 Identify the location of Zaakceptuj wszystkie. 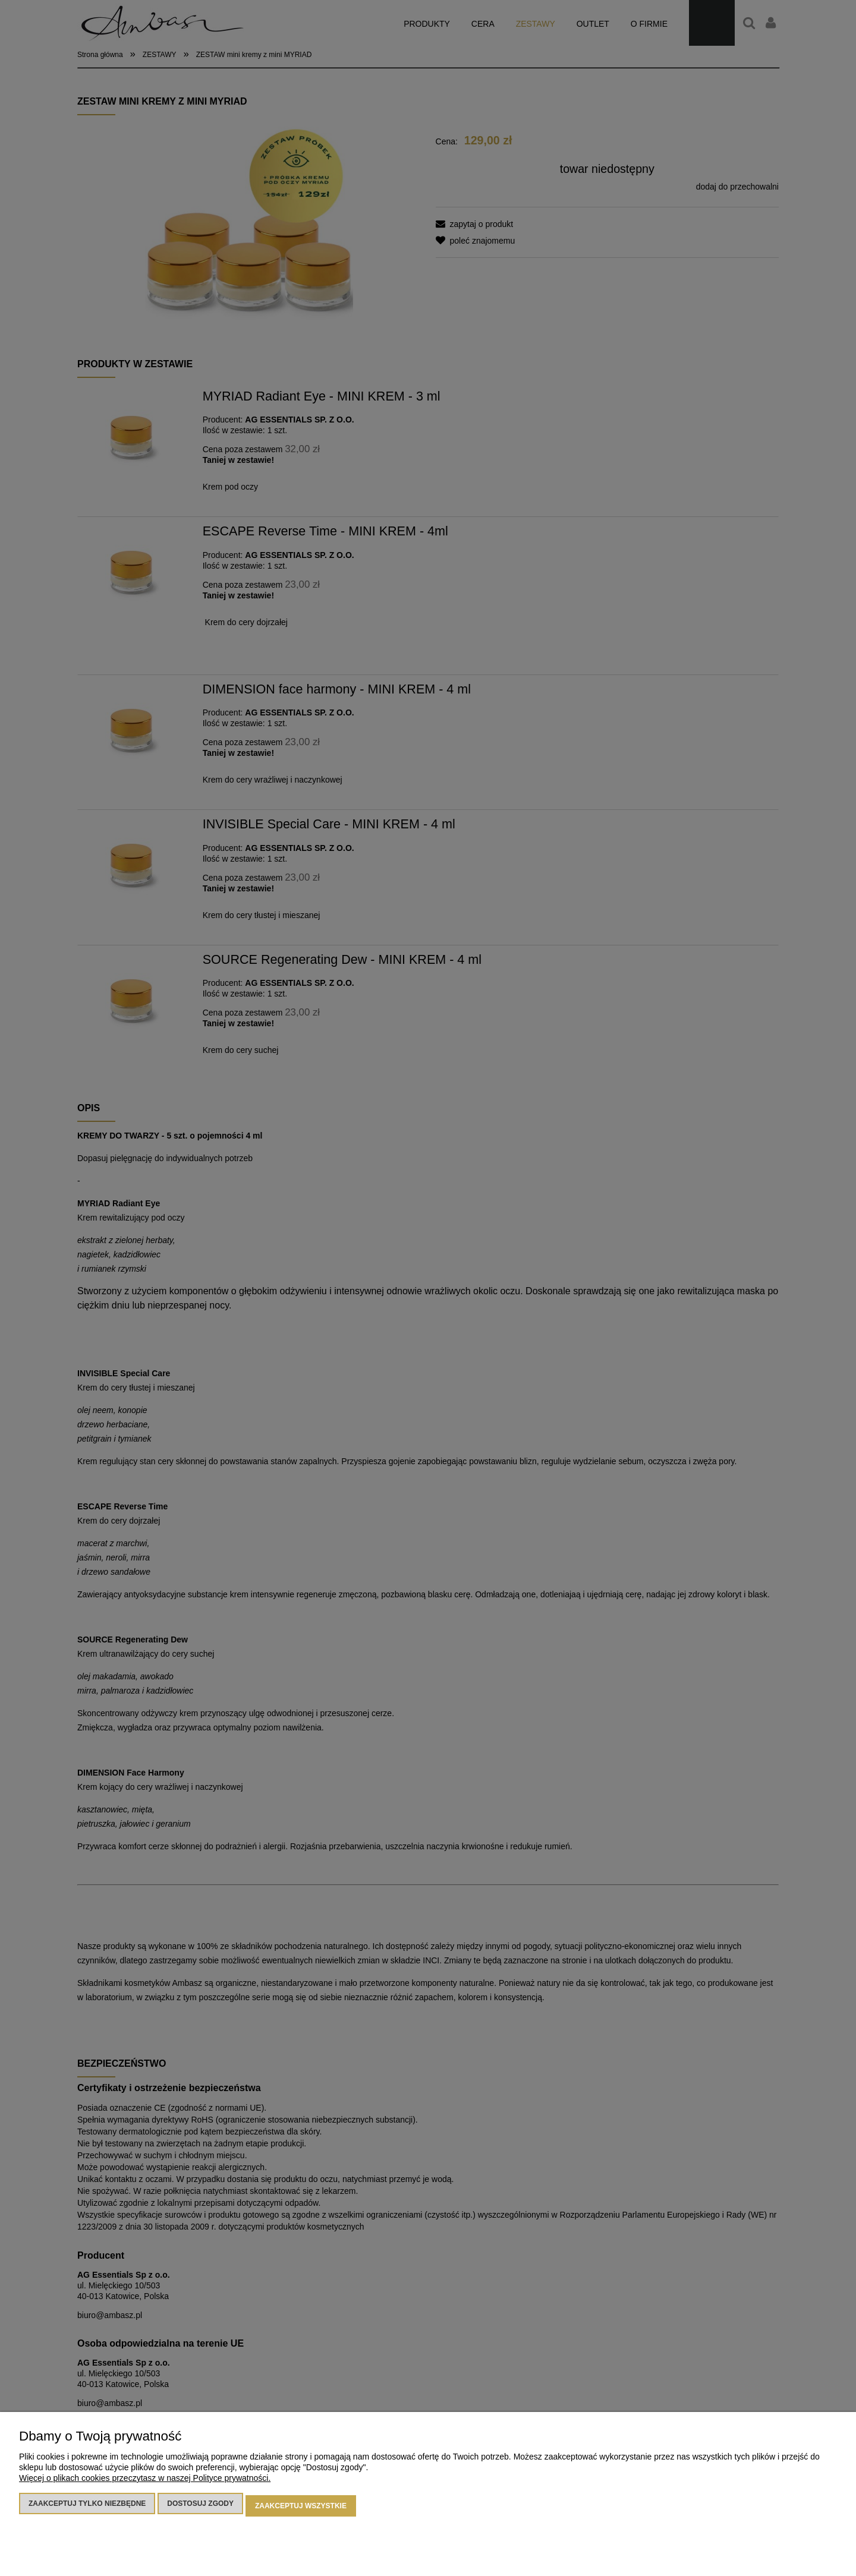
(301, 2508).